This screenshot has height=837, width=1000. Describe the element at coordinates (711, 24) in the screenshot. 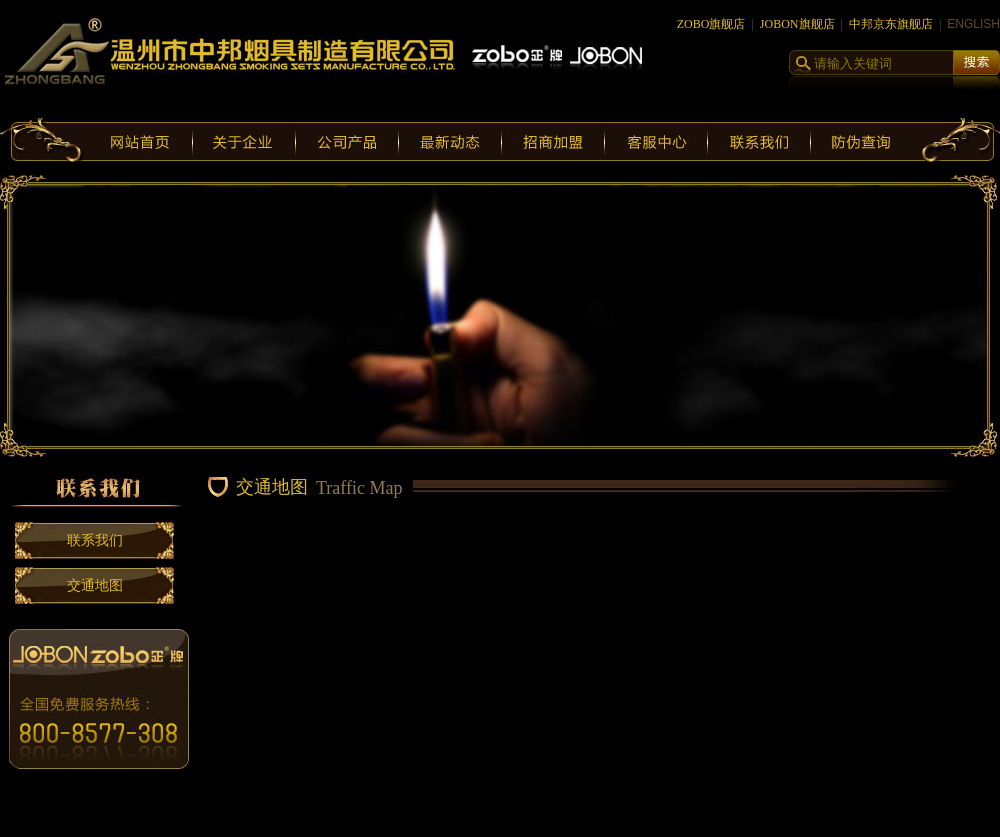

I see `ZOBO旗舰店` at that location.